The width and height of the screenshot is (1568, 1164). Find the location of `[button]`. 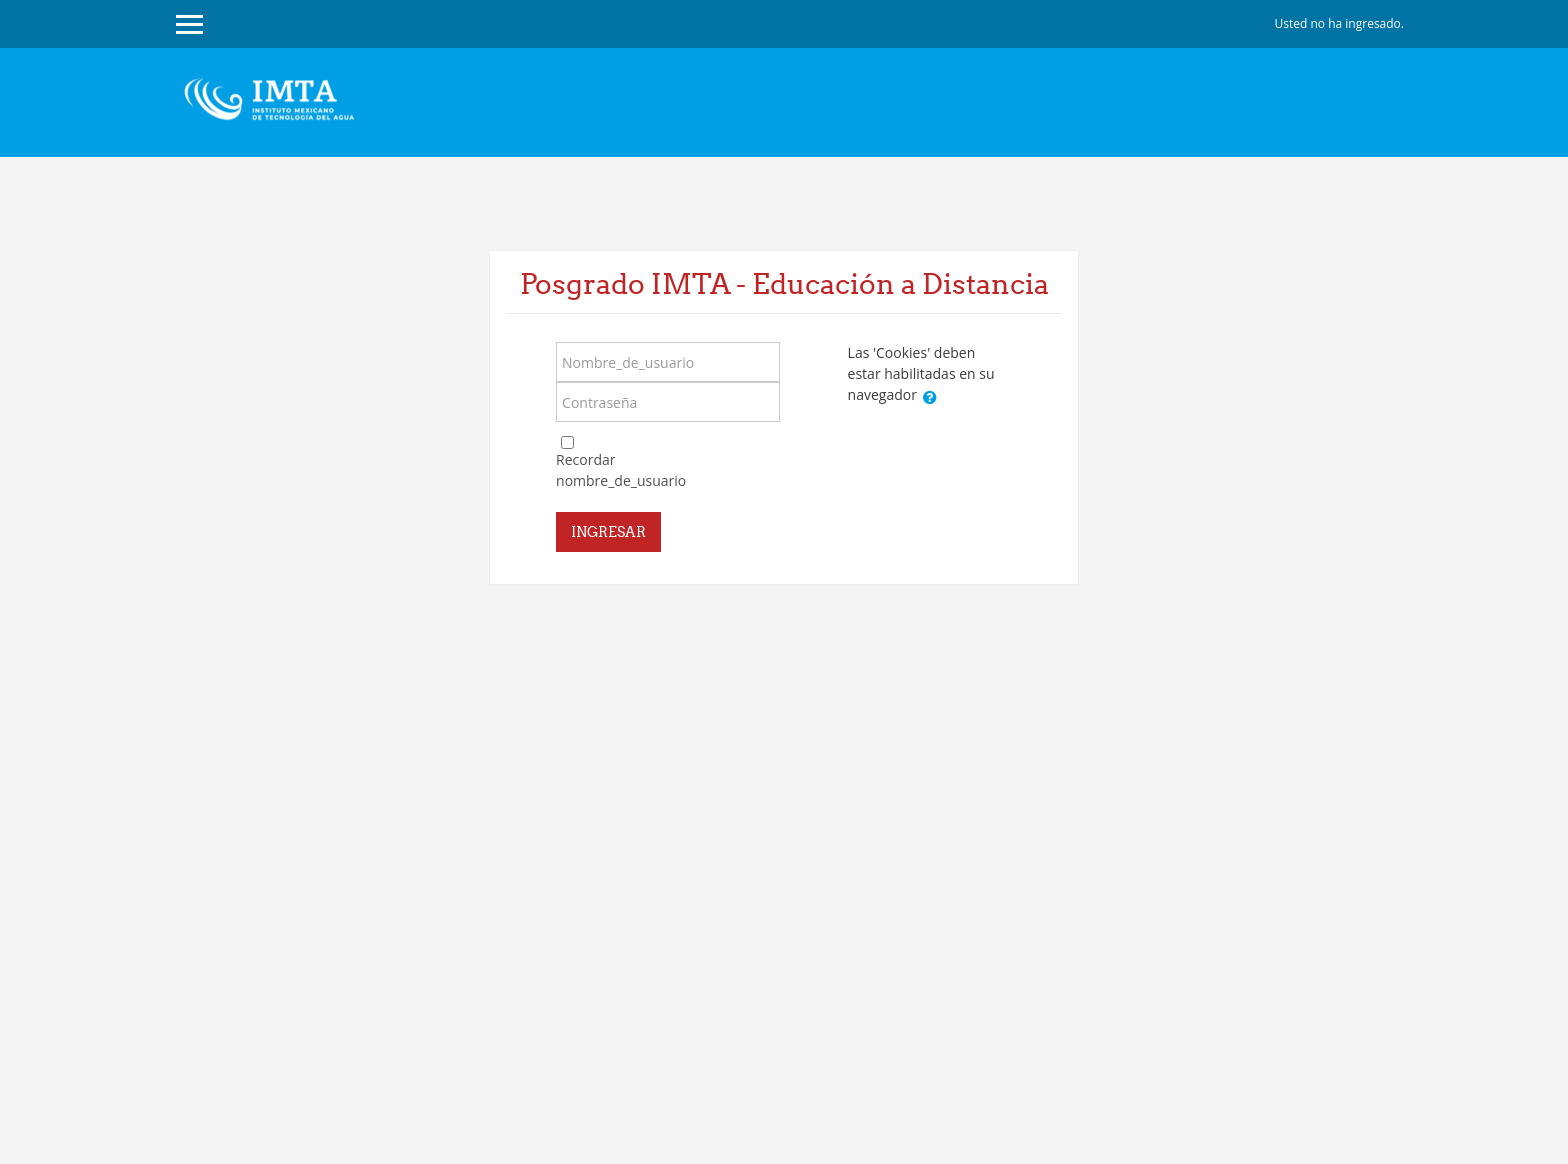

[button] is located at coordinates (930, 397).